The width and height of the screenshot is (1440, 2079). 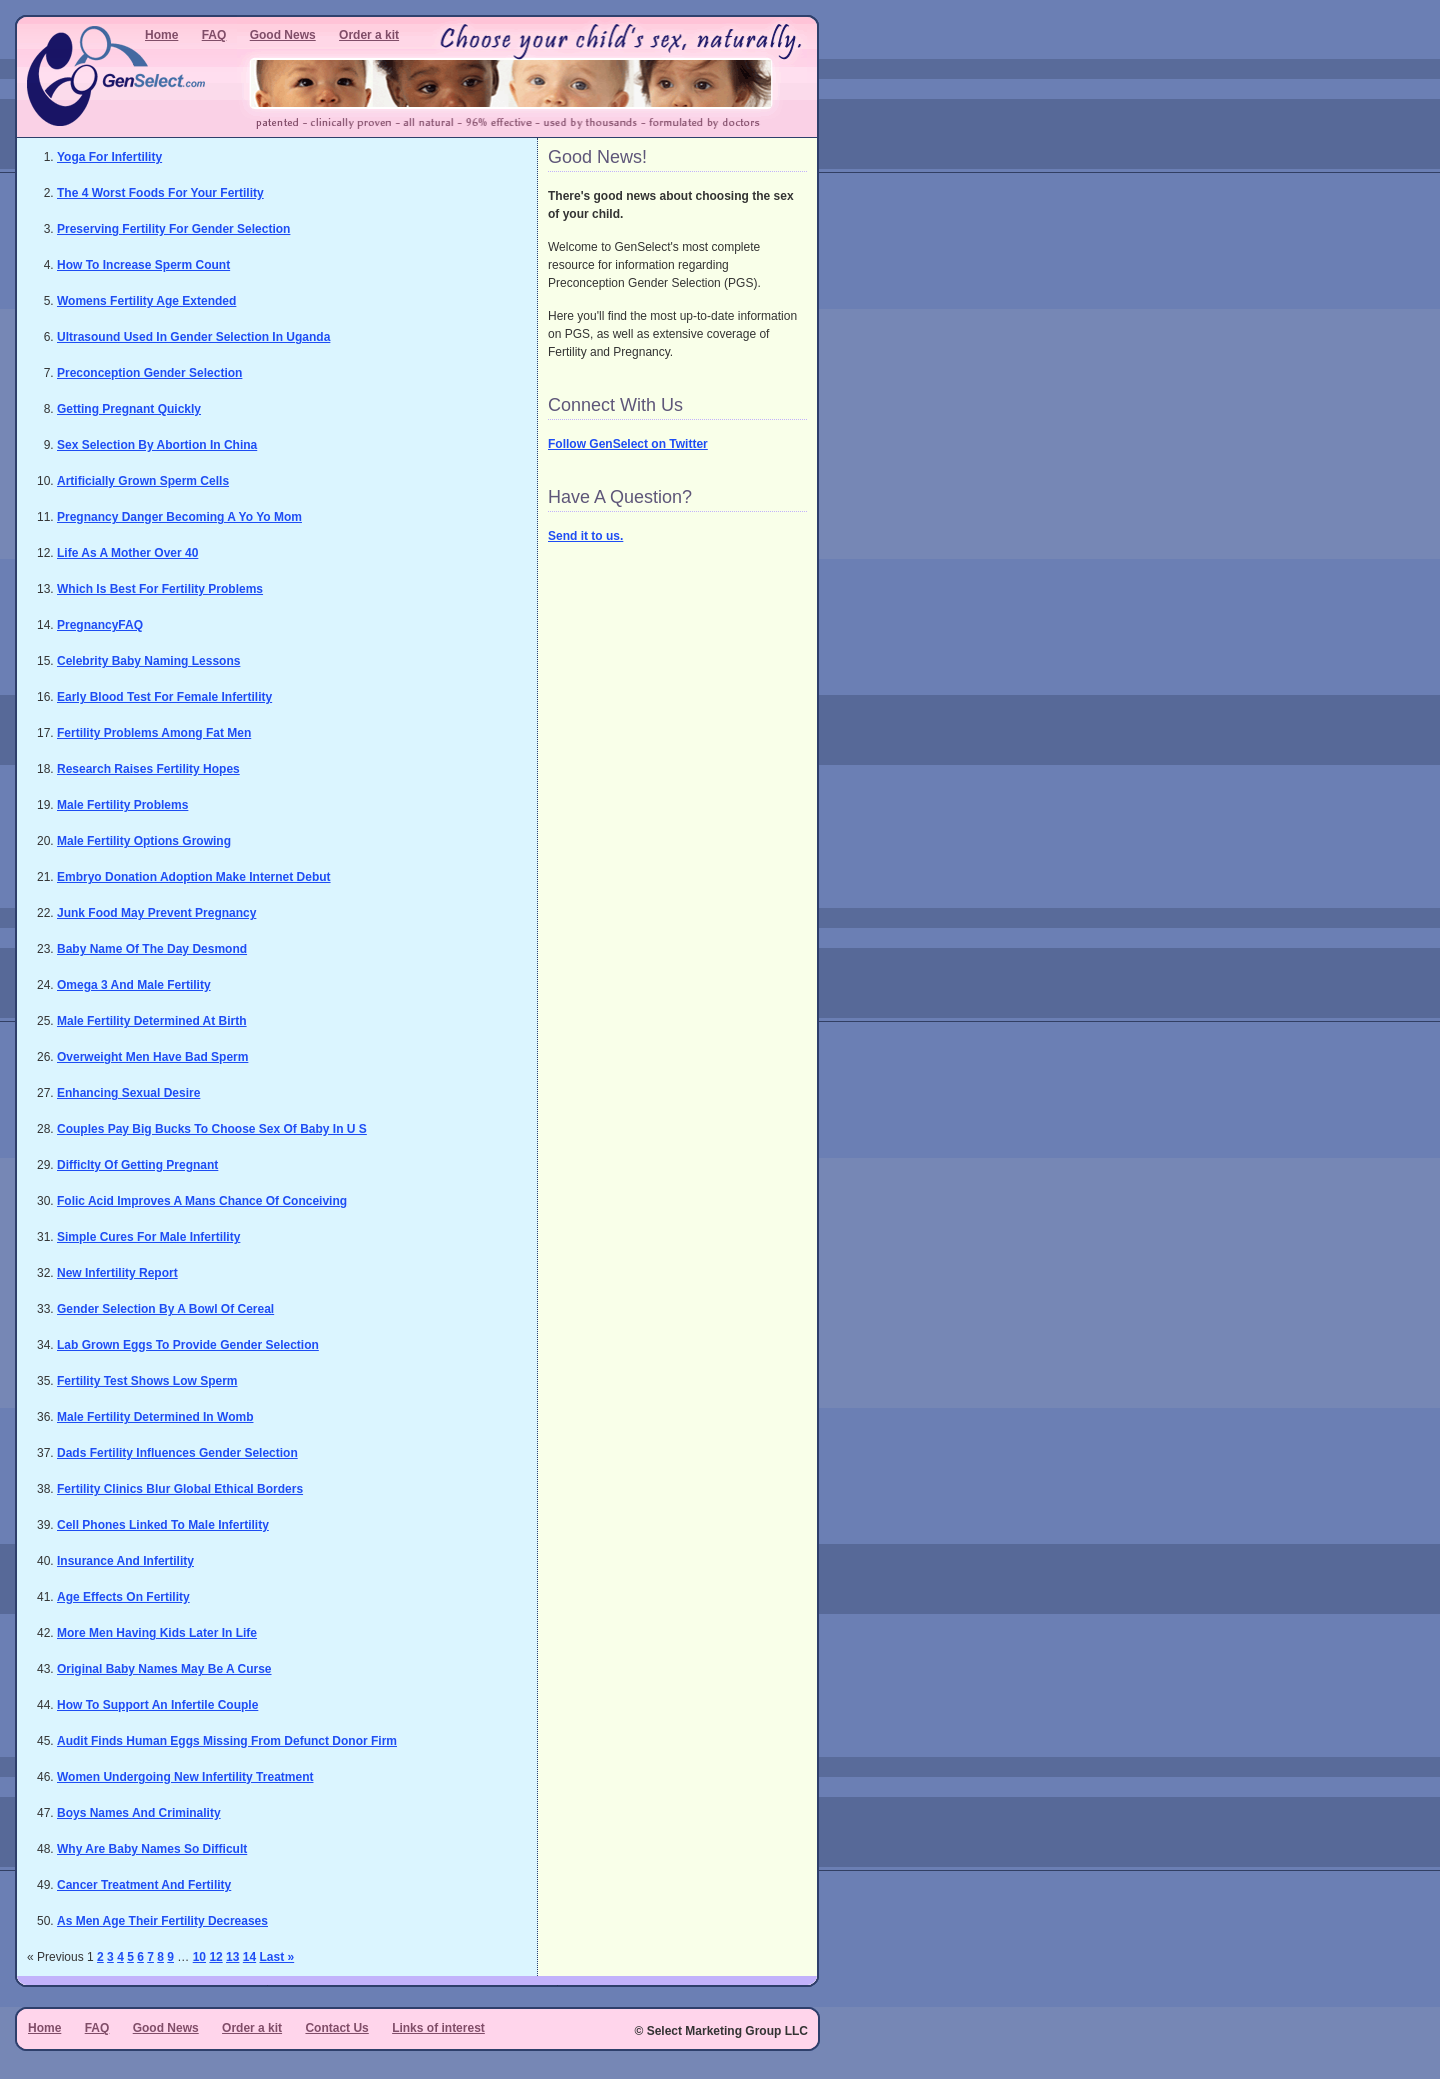 I want to click on Embryo Donation Adoption Make Internet Debut, so click(x=194, y=877).